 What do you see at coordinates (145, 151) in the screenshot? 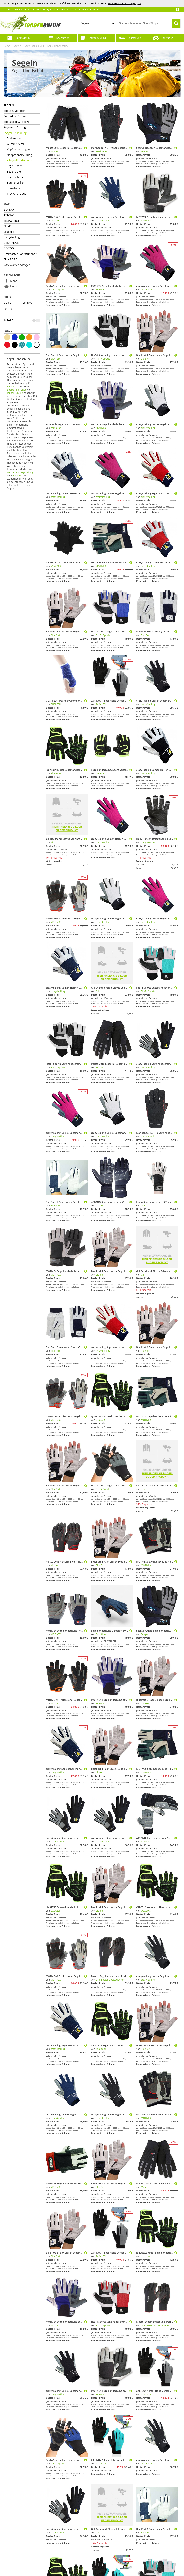
I see `Seagull` at bounding box center [145, 151].